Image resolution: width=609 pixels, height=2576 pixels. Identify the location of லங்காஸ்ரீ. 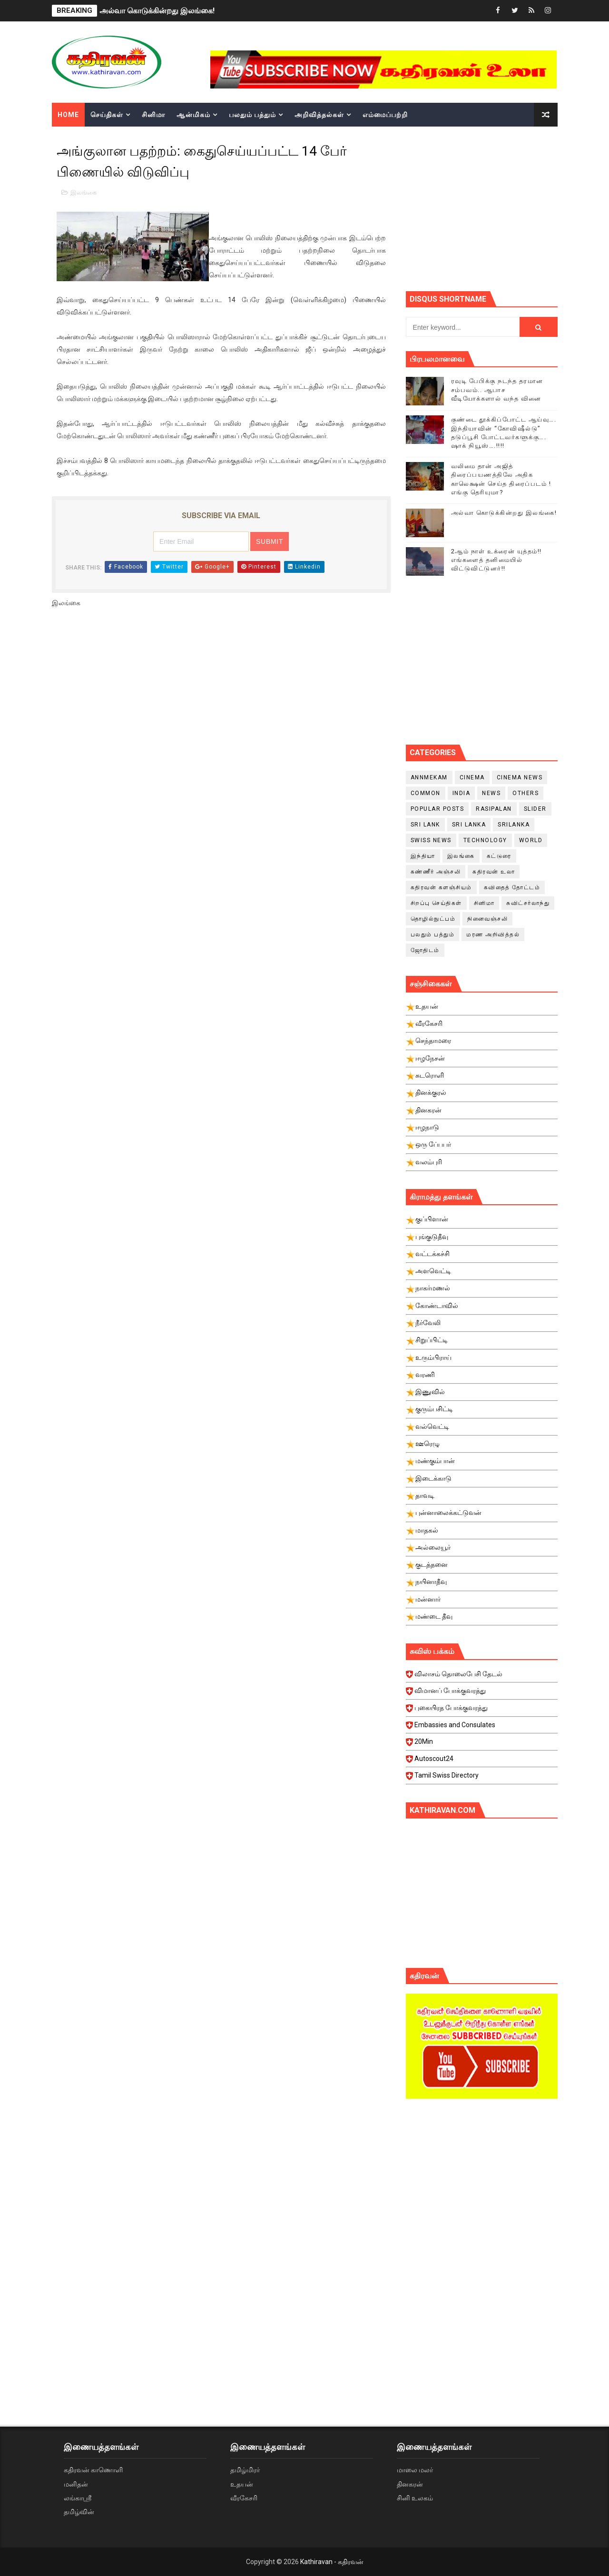
(77, 2498).